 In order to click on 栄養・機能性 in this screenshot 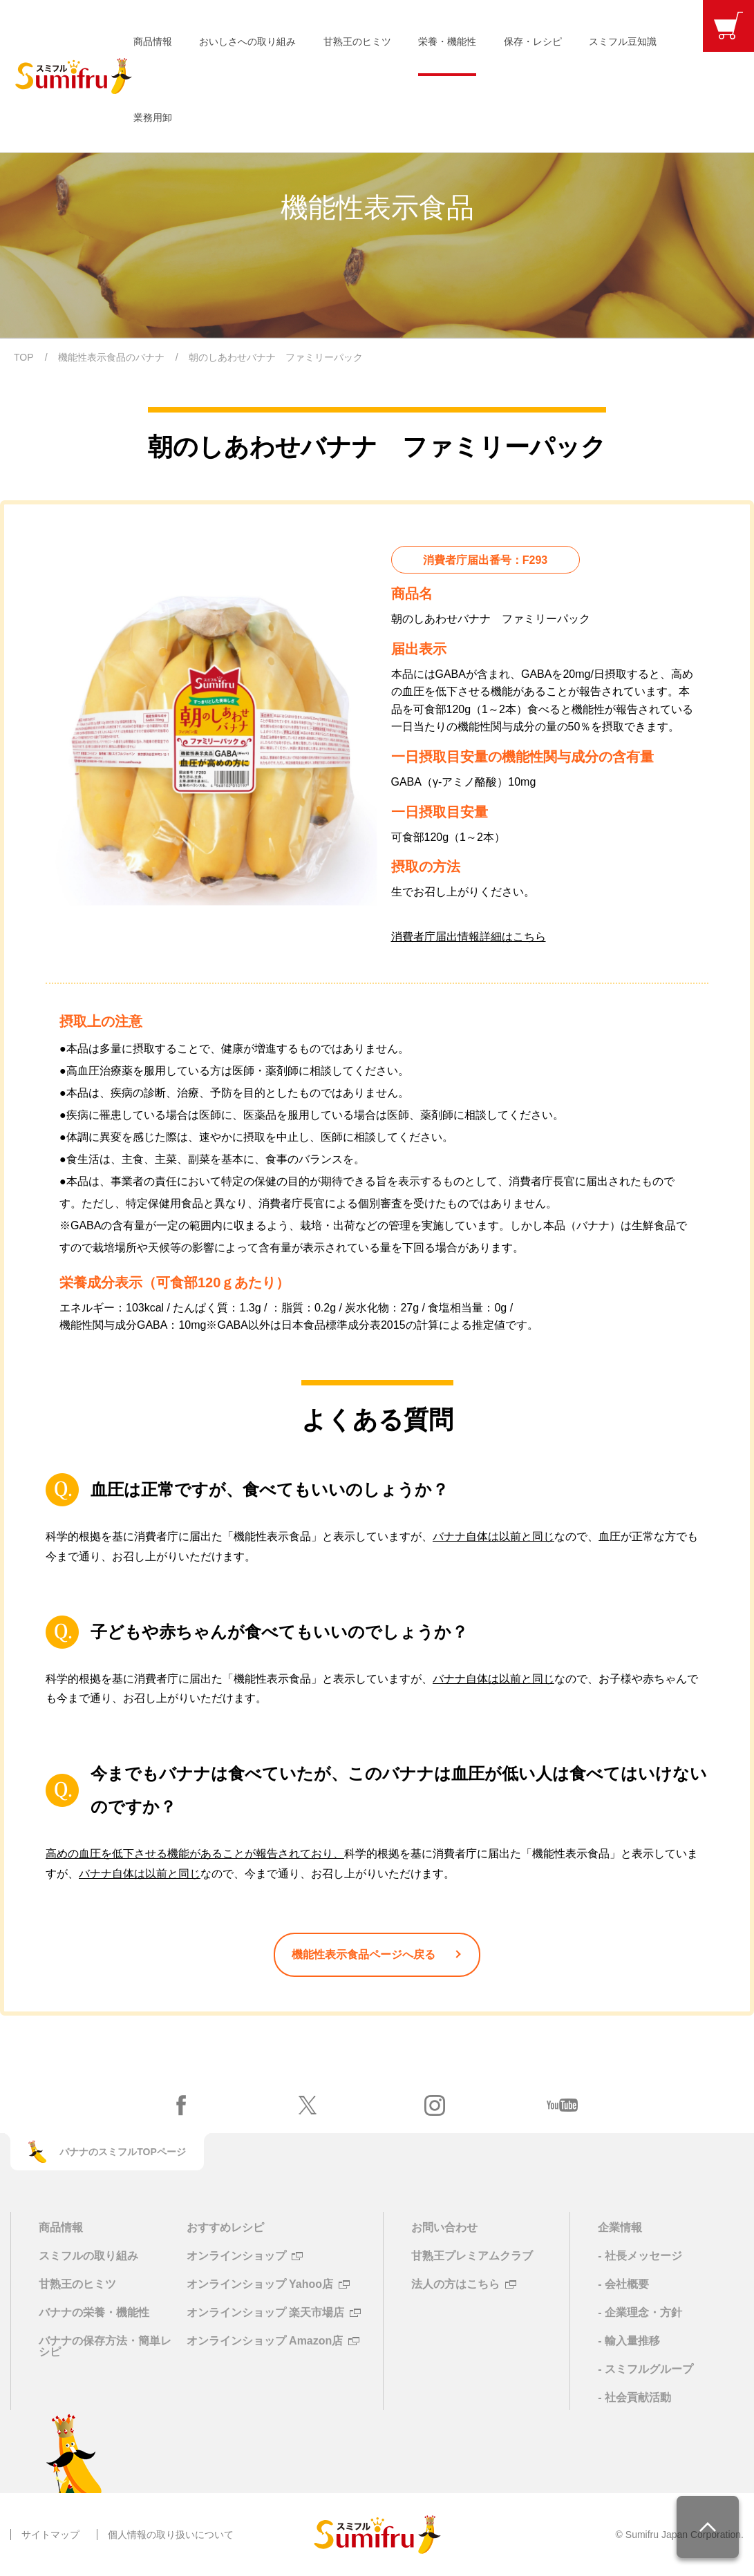, I will do `click(447, 41)`.